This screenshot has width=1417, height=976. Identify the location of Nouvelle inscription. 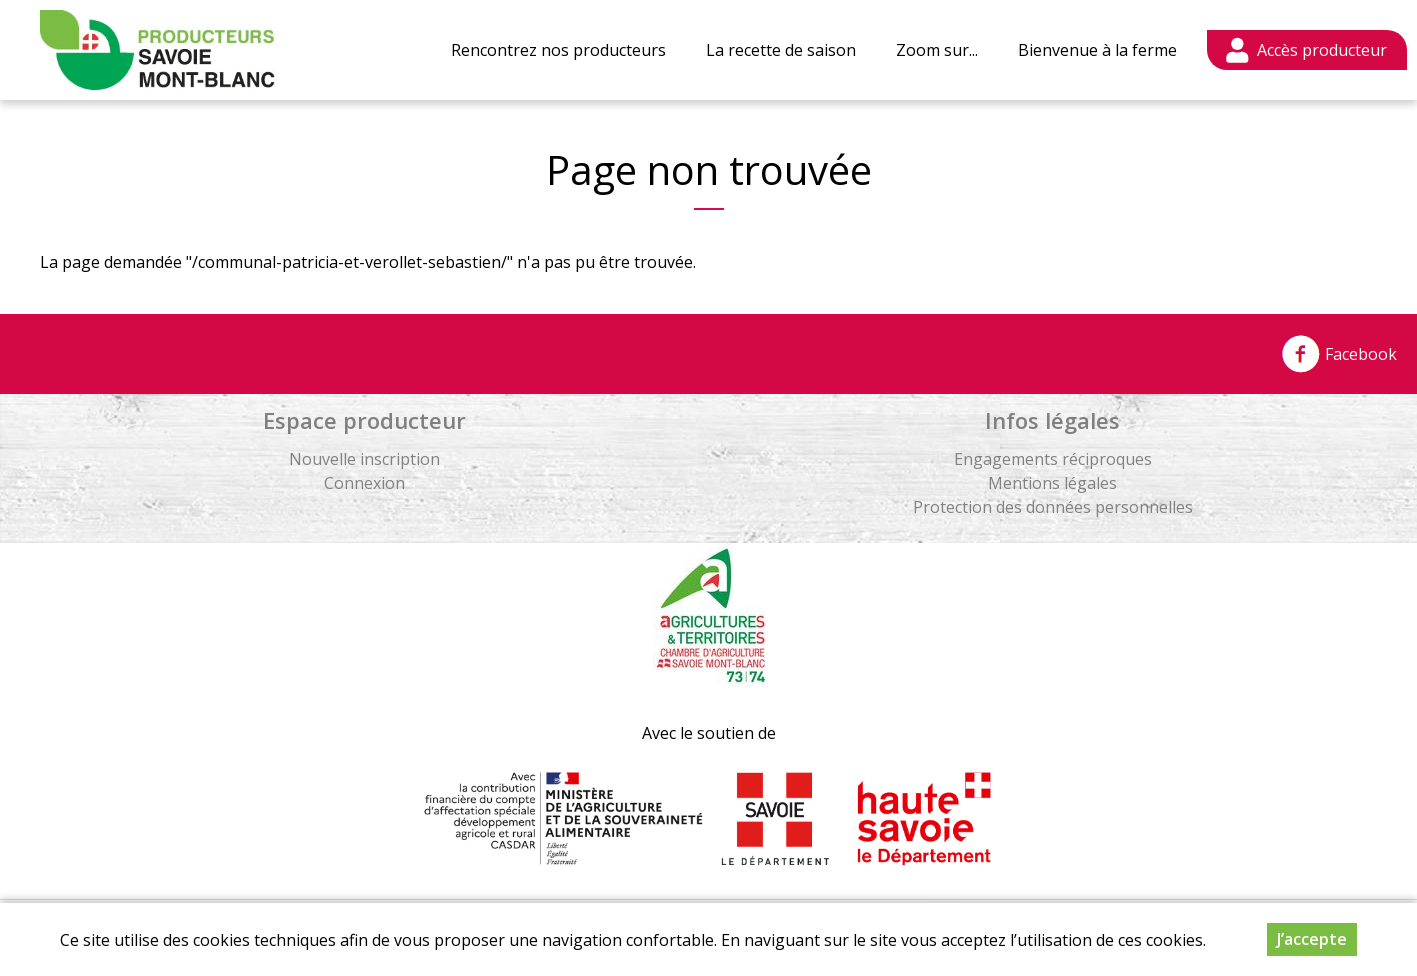
(364, 459).